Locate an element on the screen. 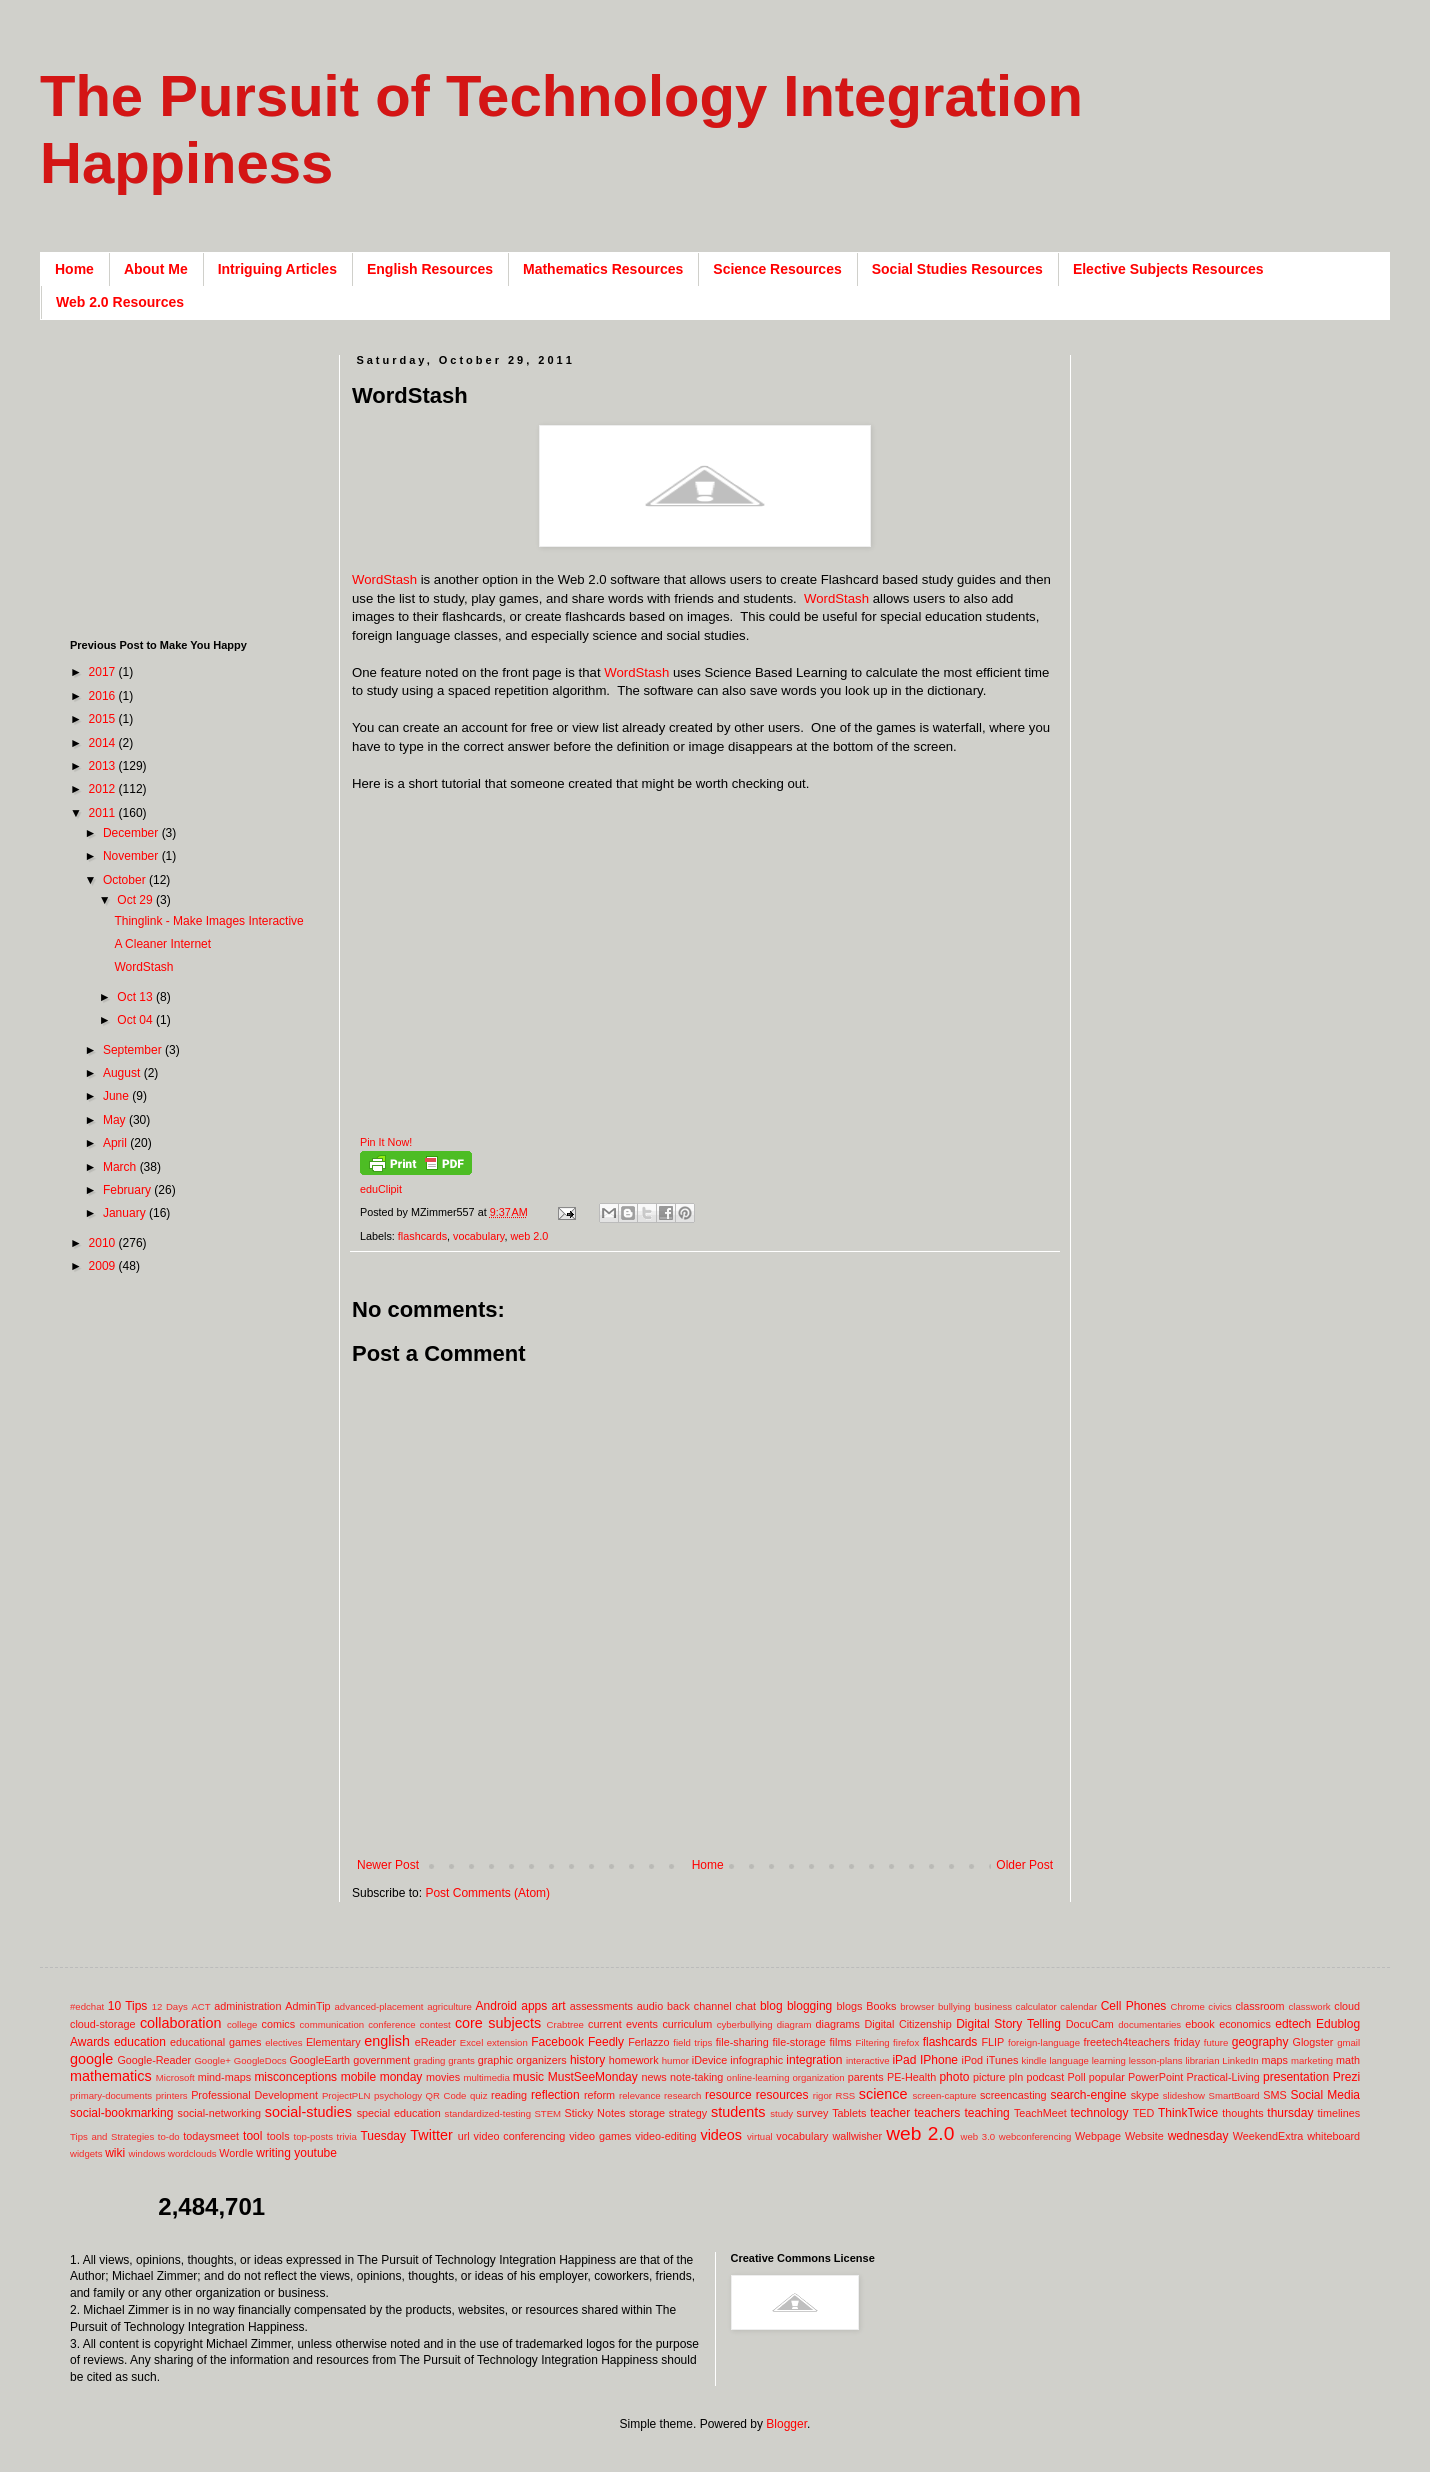 This screenshot has width=1430, height=2472. thoughts is located at coordinates (1242, 2113).